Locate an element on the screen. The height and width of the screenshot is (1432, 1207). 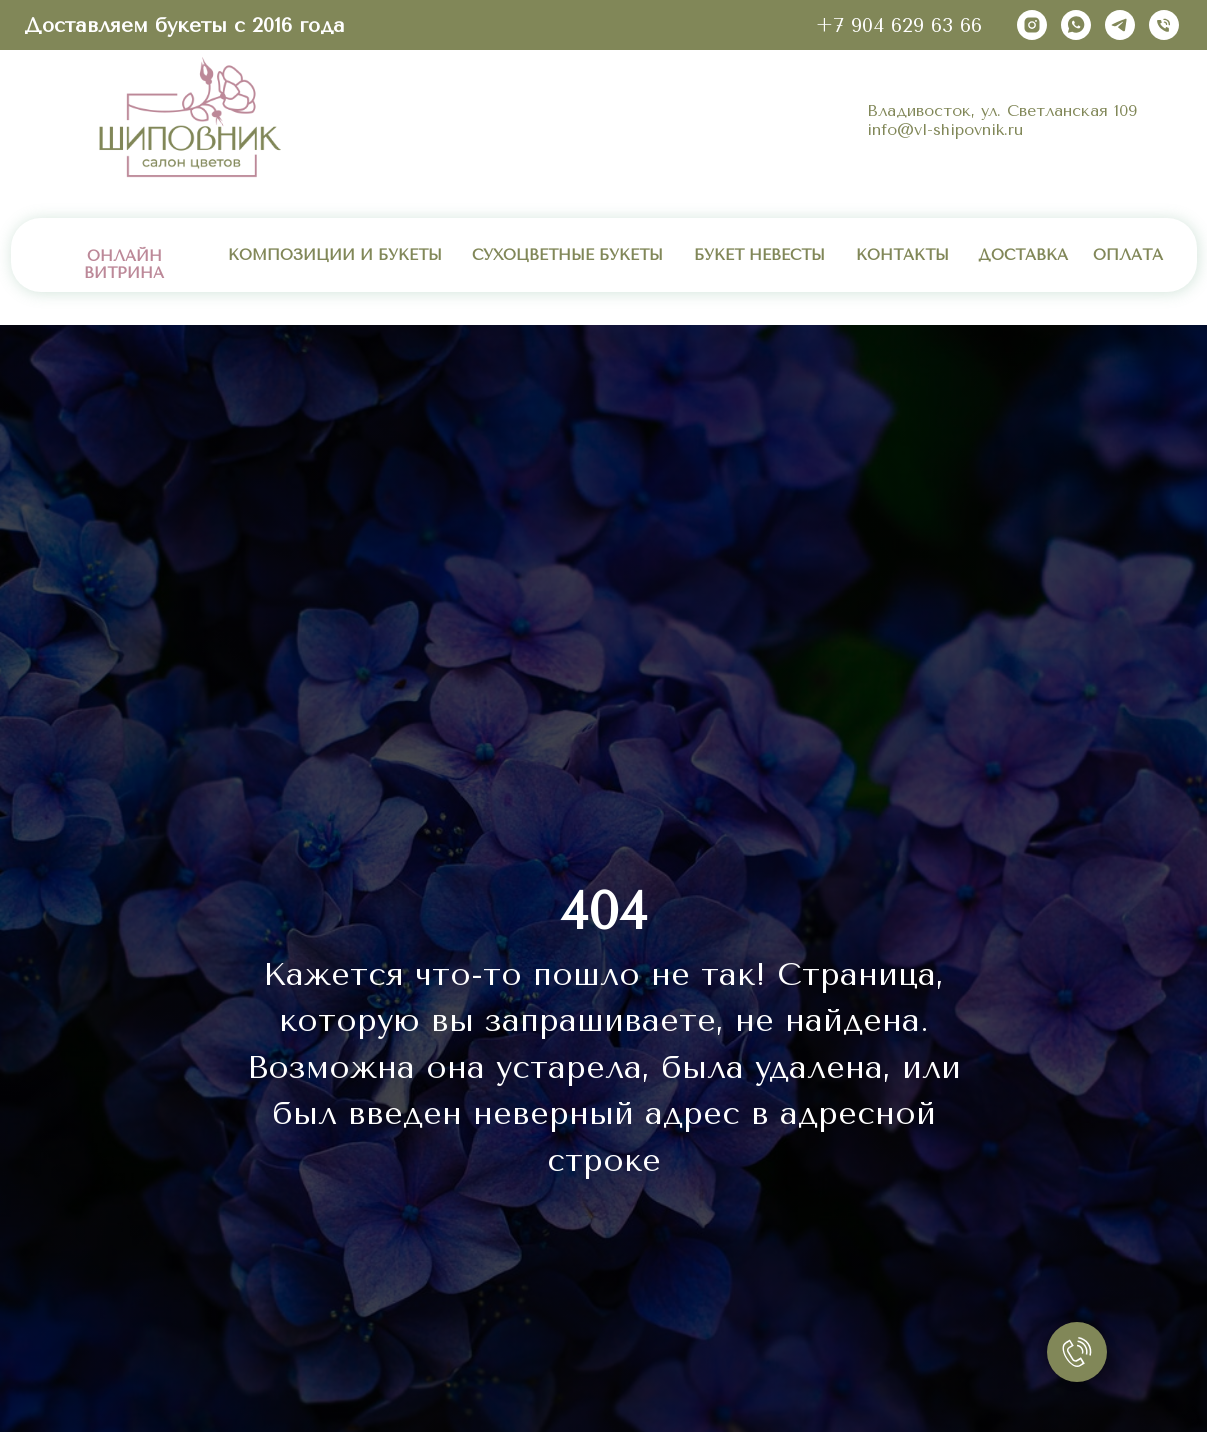
ОНЛАЙН ВИТРИНА is located at coordinates (124, 264).